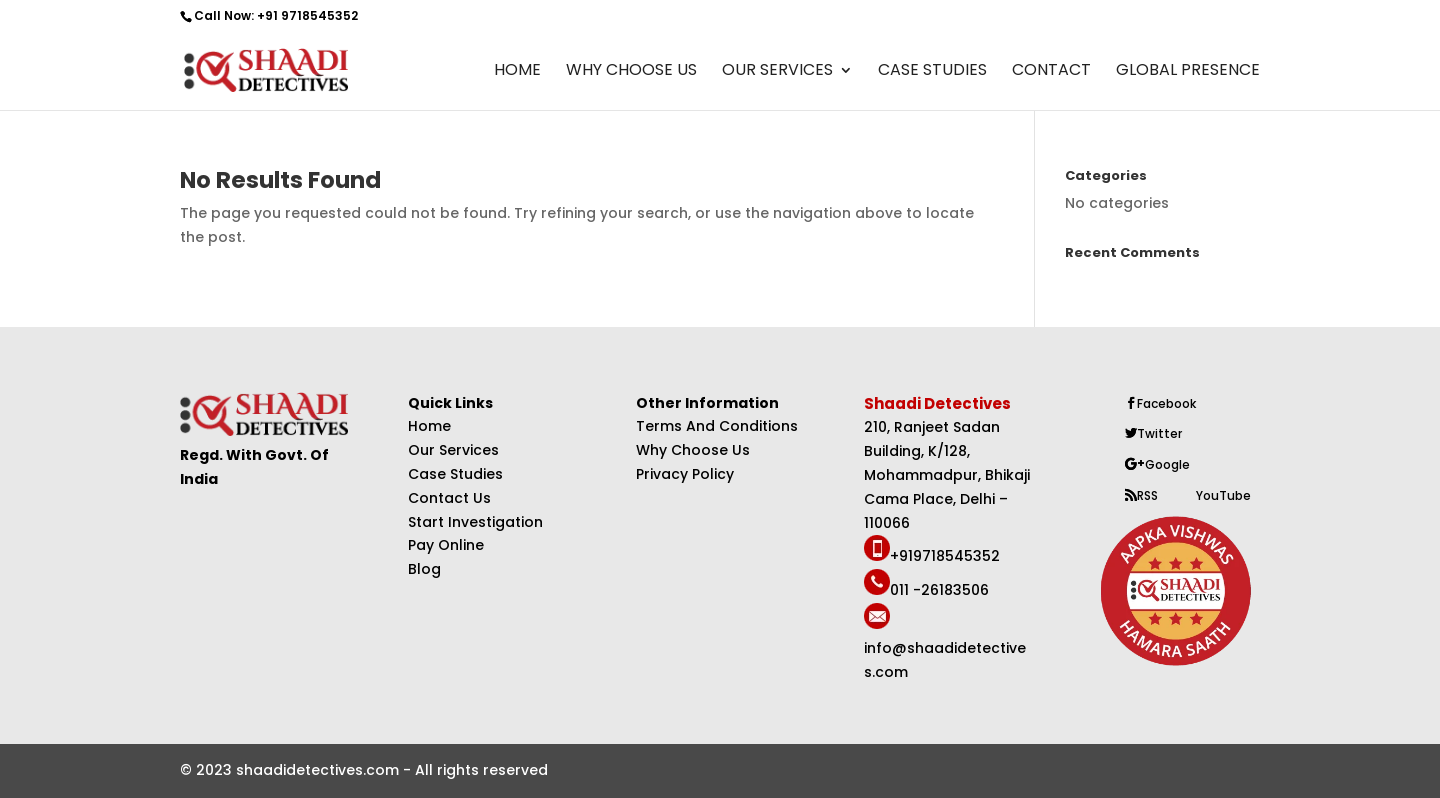  Describe the element at coordinates (685, 474) in the screenshot. I see `Privacy Policy` at that location.